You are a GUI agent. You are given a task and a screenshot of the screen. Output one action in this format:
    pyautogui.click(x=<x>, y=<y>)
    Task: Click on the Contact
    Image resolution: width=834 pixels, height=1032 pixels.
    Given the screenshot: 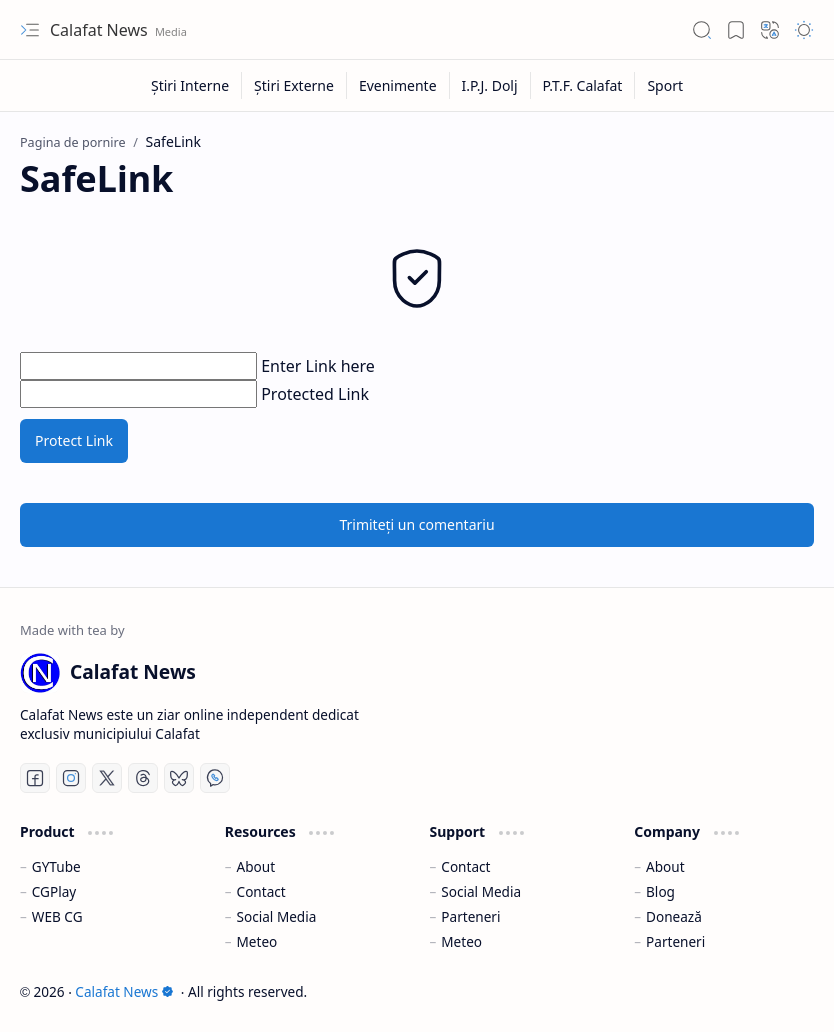 What is the action you would take?
    pyautogui.click(x=261, y=891)
    